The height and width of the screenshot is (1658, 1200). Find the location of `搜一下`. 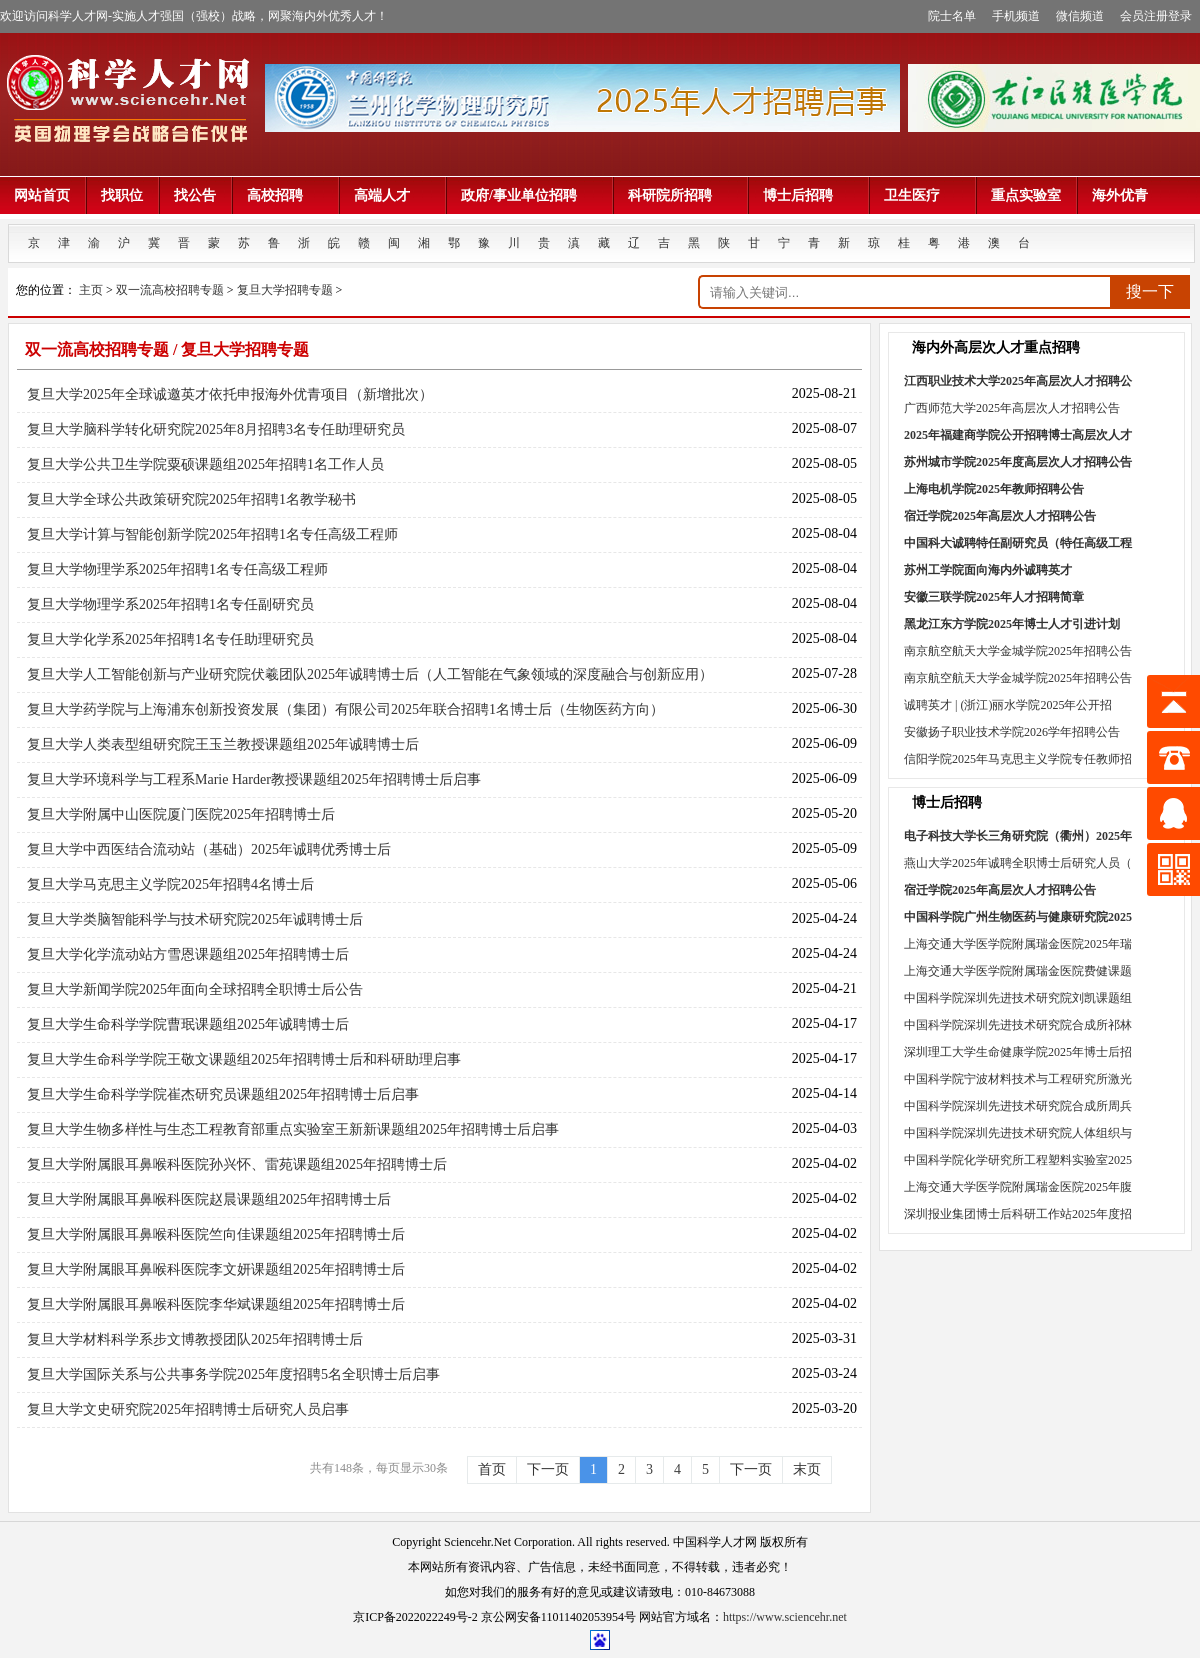

搜一下 is located at coordinates (1150, 291).